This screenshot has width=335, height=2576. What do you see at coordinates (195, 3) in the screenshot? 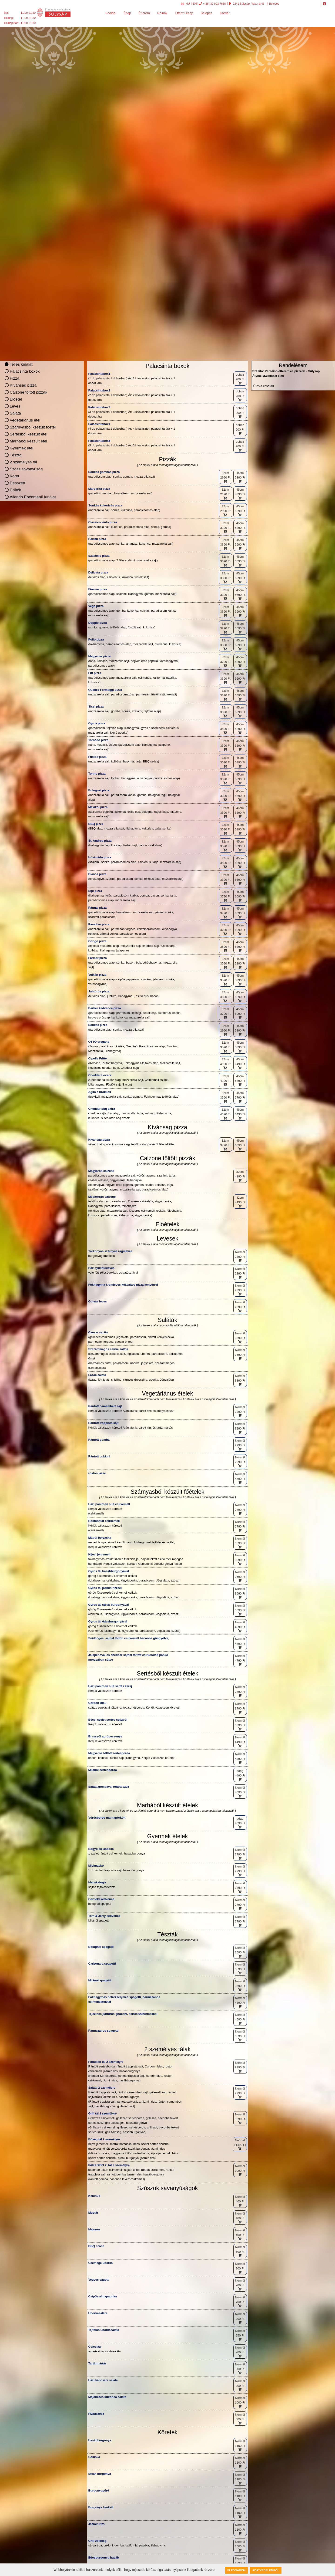
I see `EN` at bounding box center [195, 3].